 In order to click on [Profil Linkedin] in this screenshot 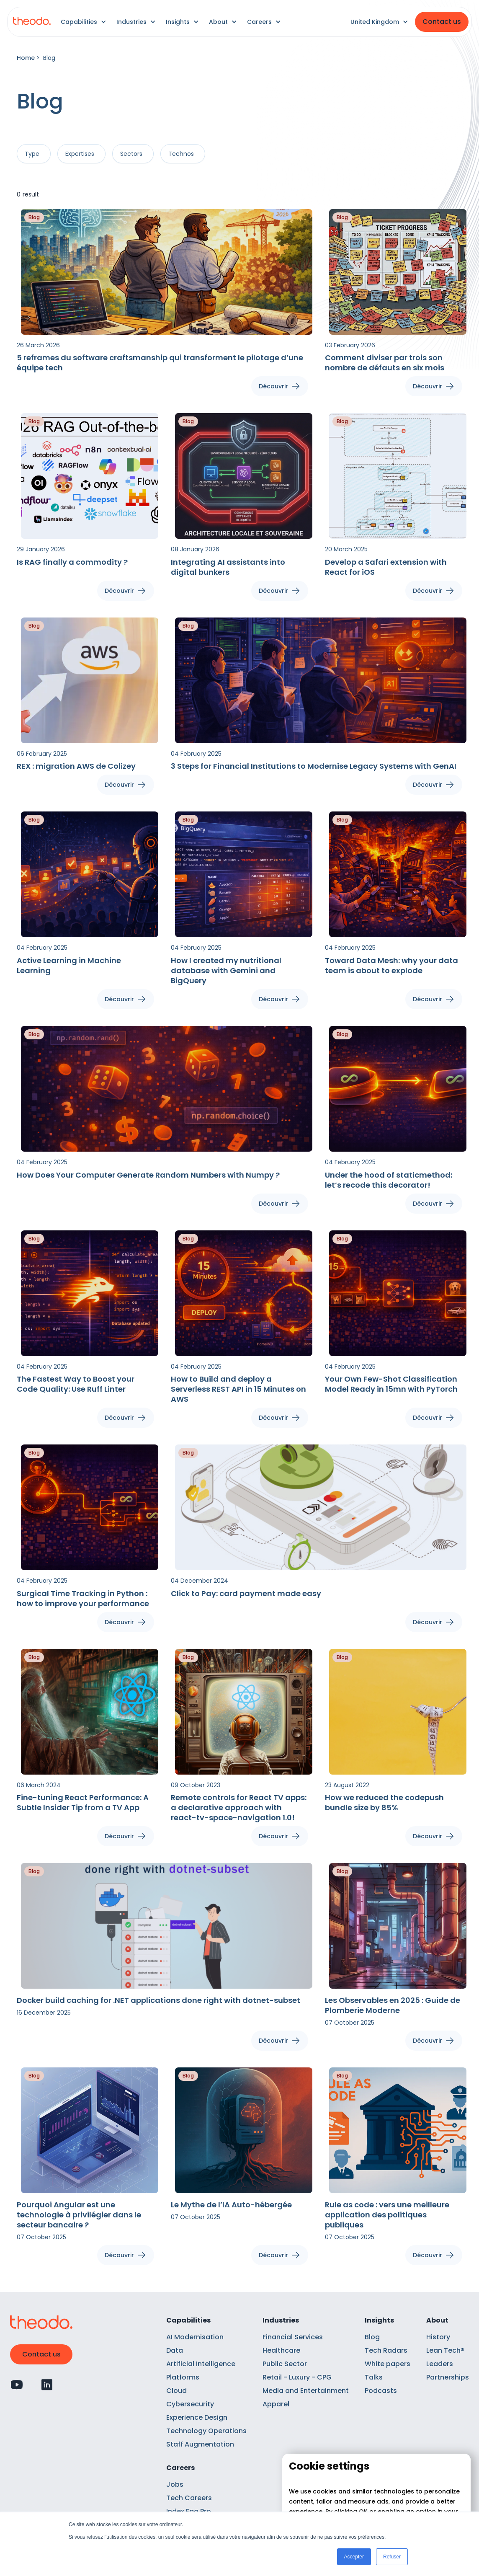, I will do `click(47, 2384)`.